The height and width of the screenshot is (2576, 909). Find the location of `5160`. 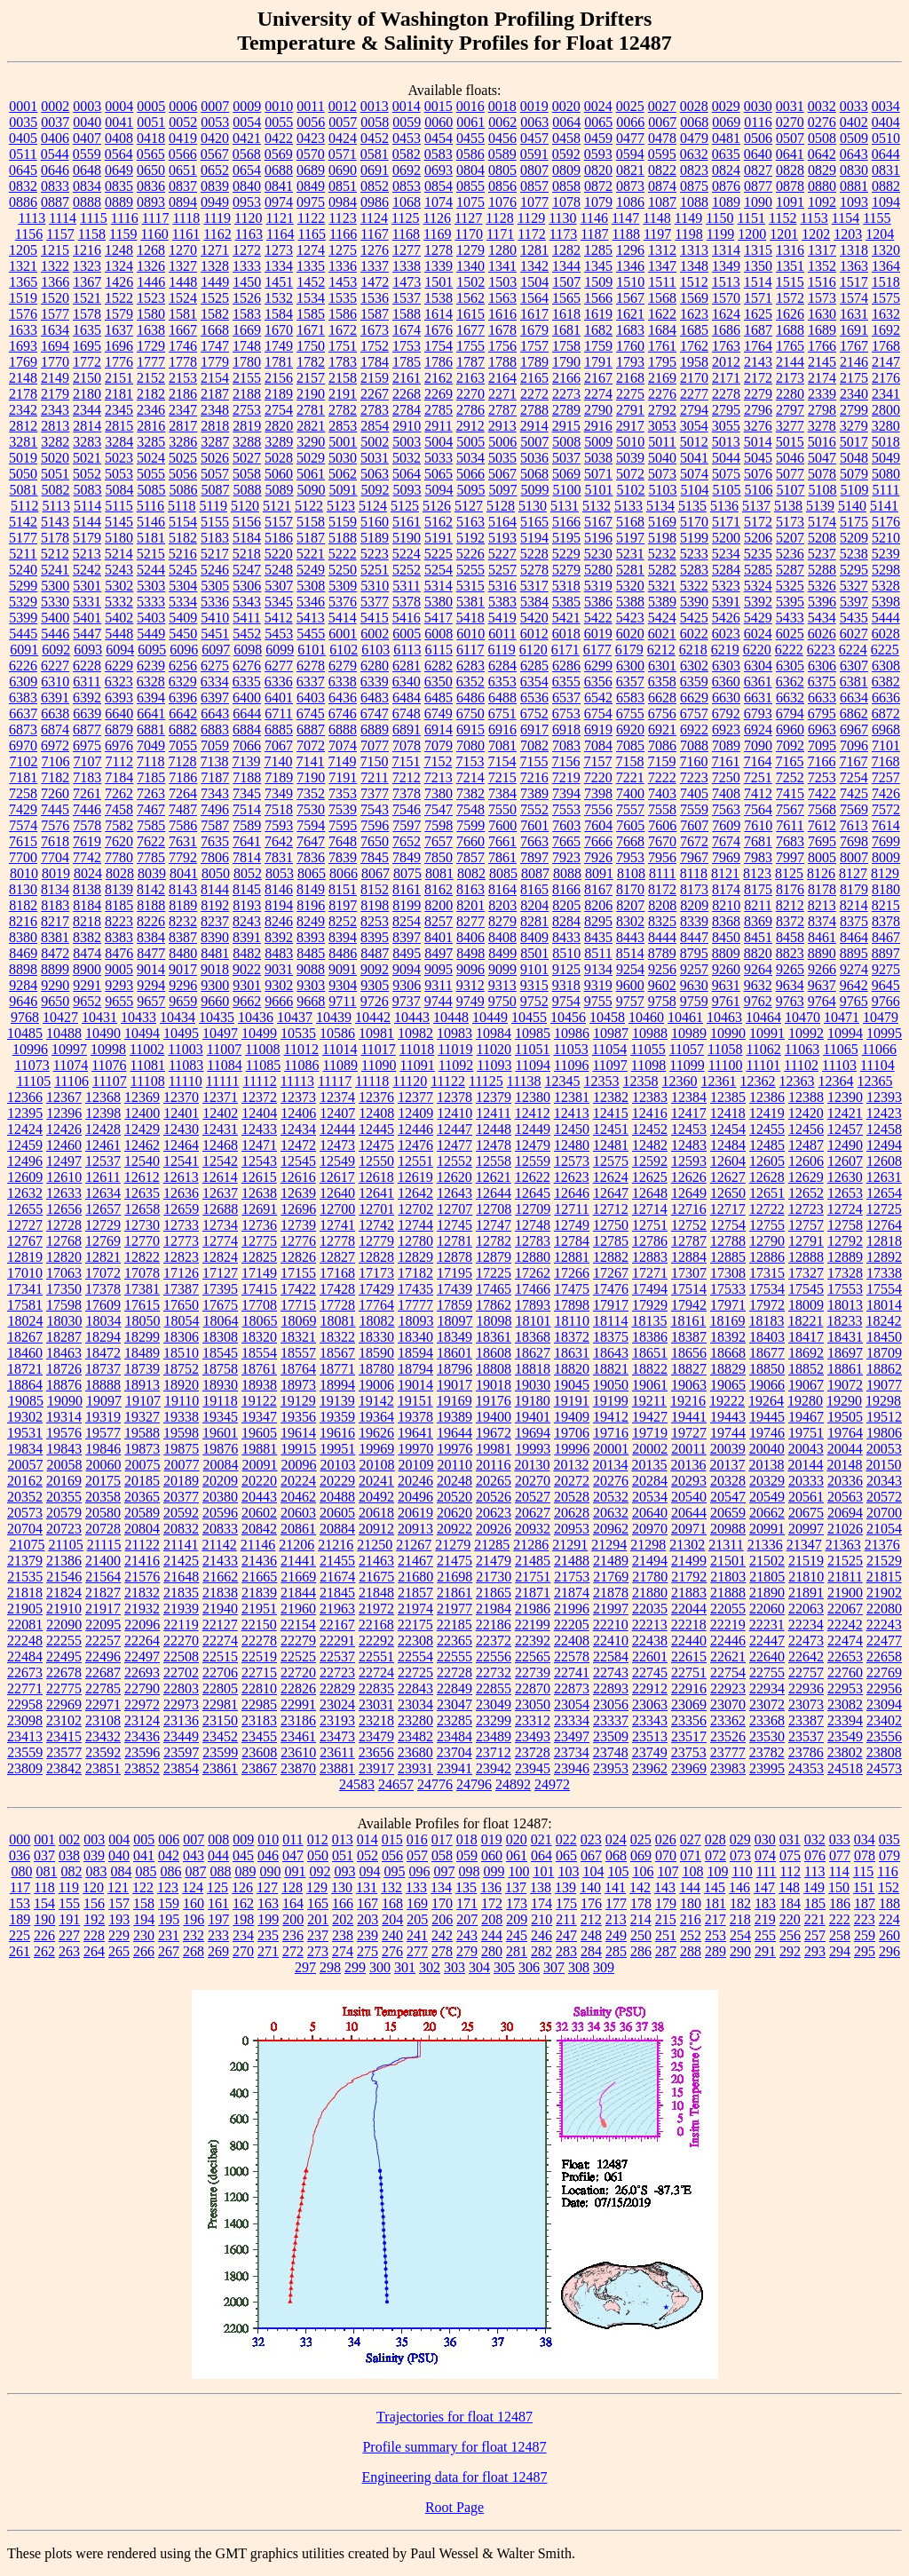

5160 is located at coordinates (374, 521).